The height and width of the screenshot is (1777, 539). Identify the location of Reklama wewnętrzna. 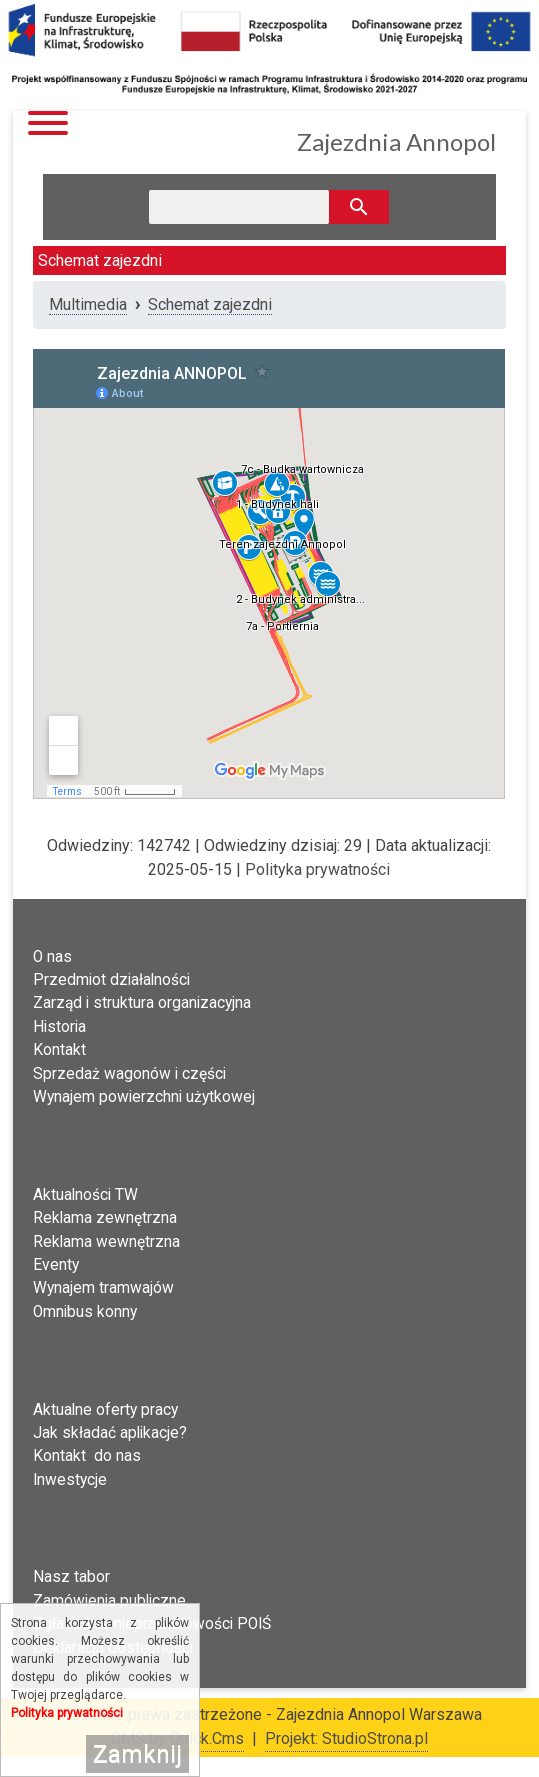
(106, 1242).